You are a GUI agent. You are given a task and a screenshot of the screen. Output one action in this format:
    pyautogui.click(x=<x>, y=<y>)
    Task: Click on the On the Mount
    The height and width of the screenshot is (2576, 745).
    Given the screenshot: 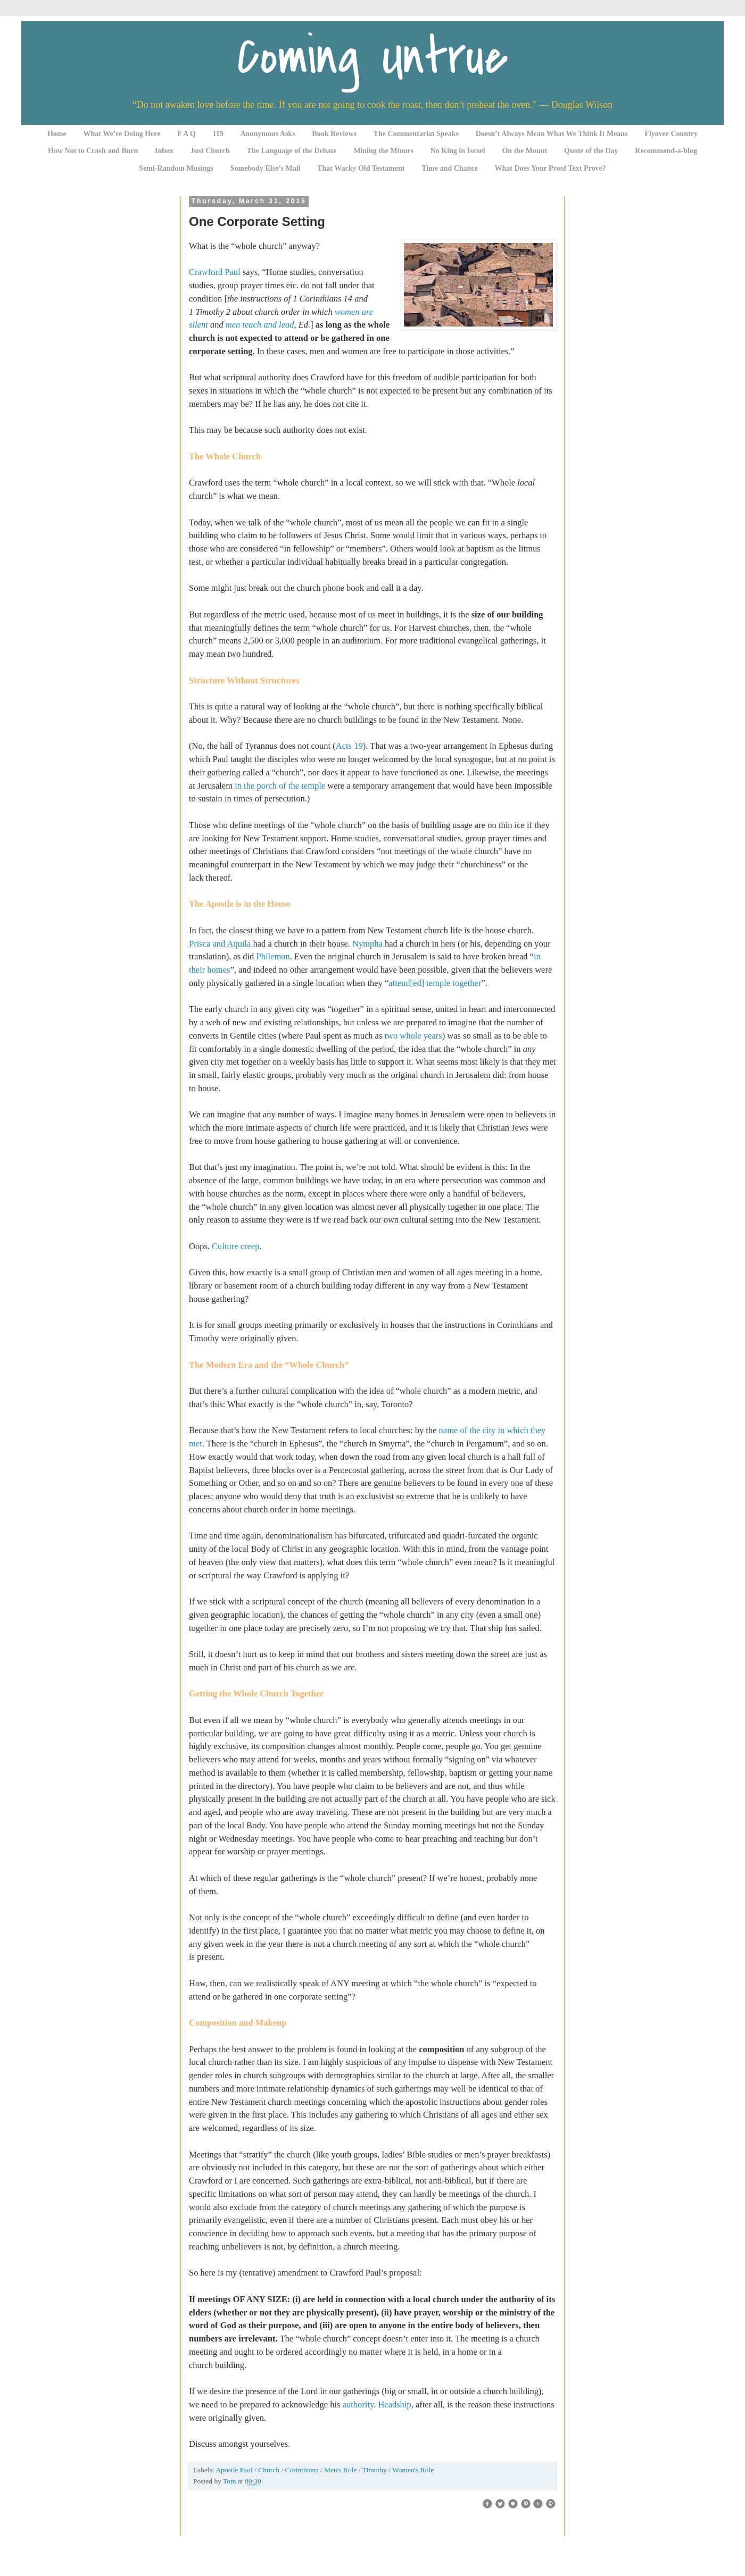 What is the action you would take?
    pyautogui.click(x=524, y=151)
    